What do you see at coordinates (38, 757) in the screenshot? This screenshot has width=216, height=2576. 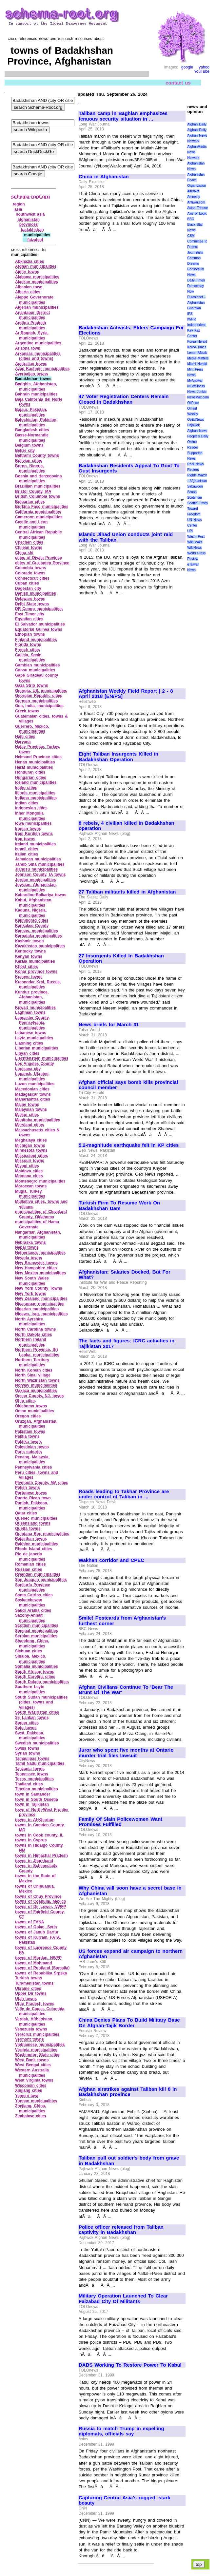 I see `Helmand Province cities` at bounding box center [38, 757].